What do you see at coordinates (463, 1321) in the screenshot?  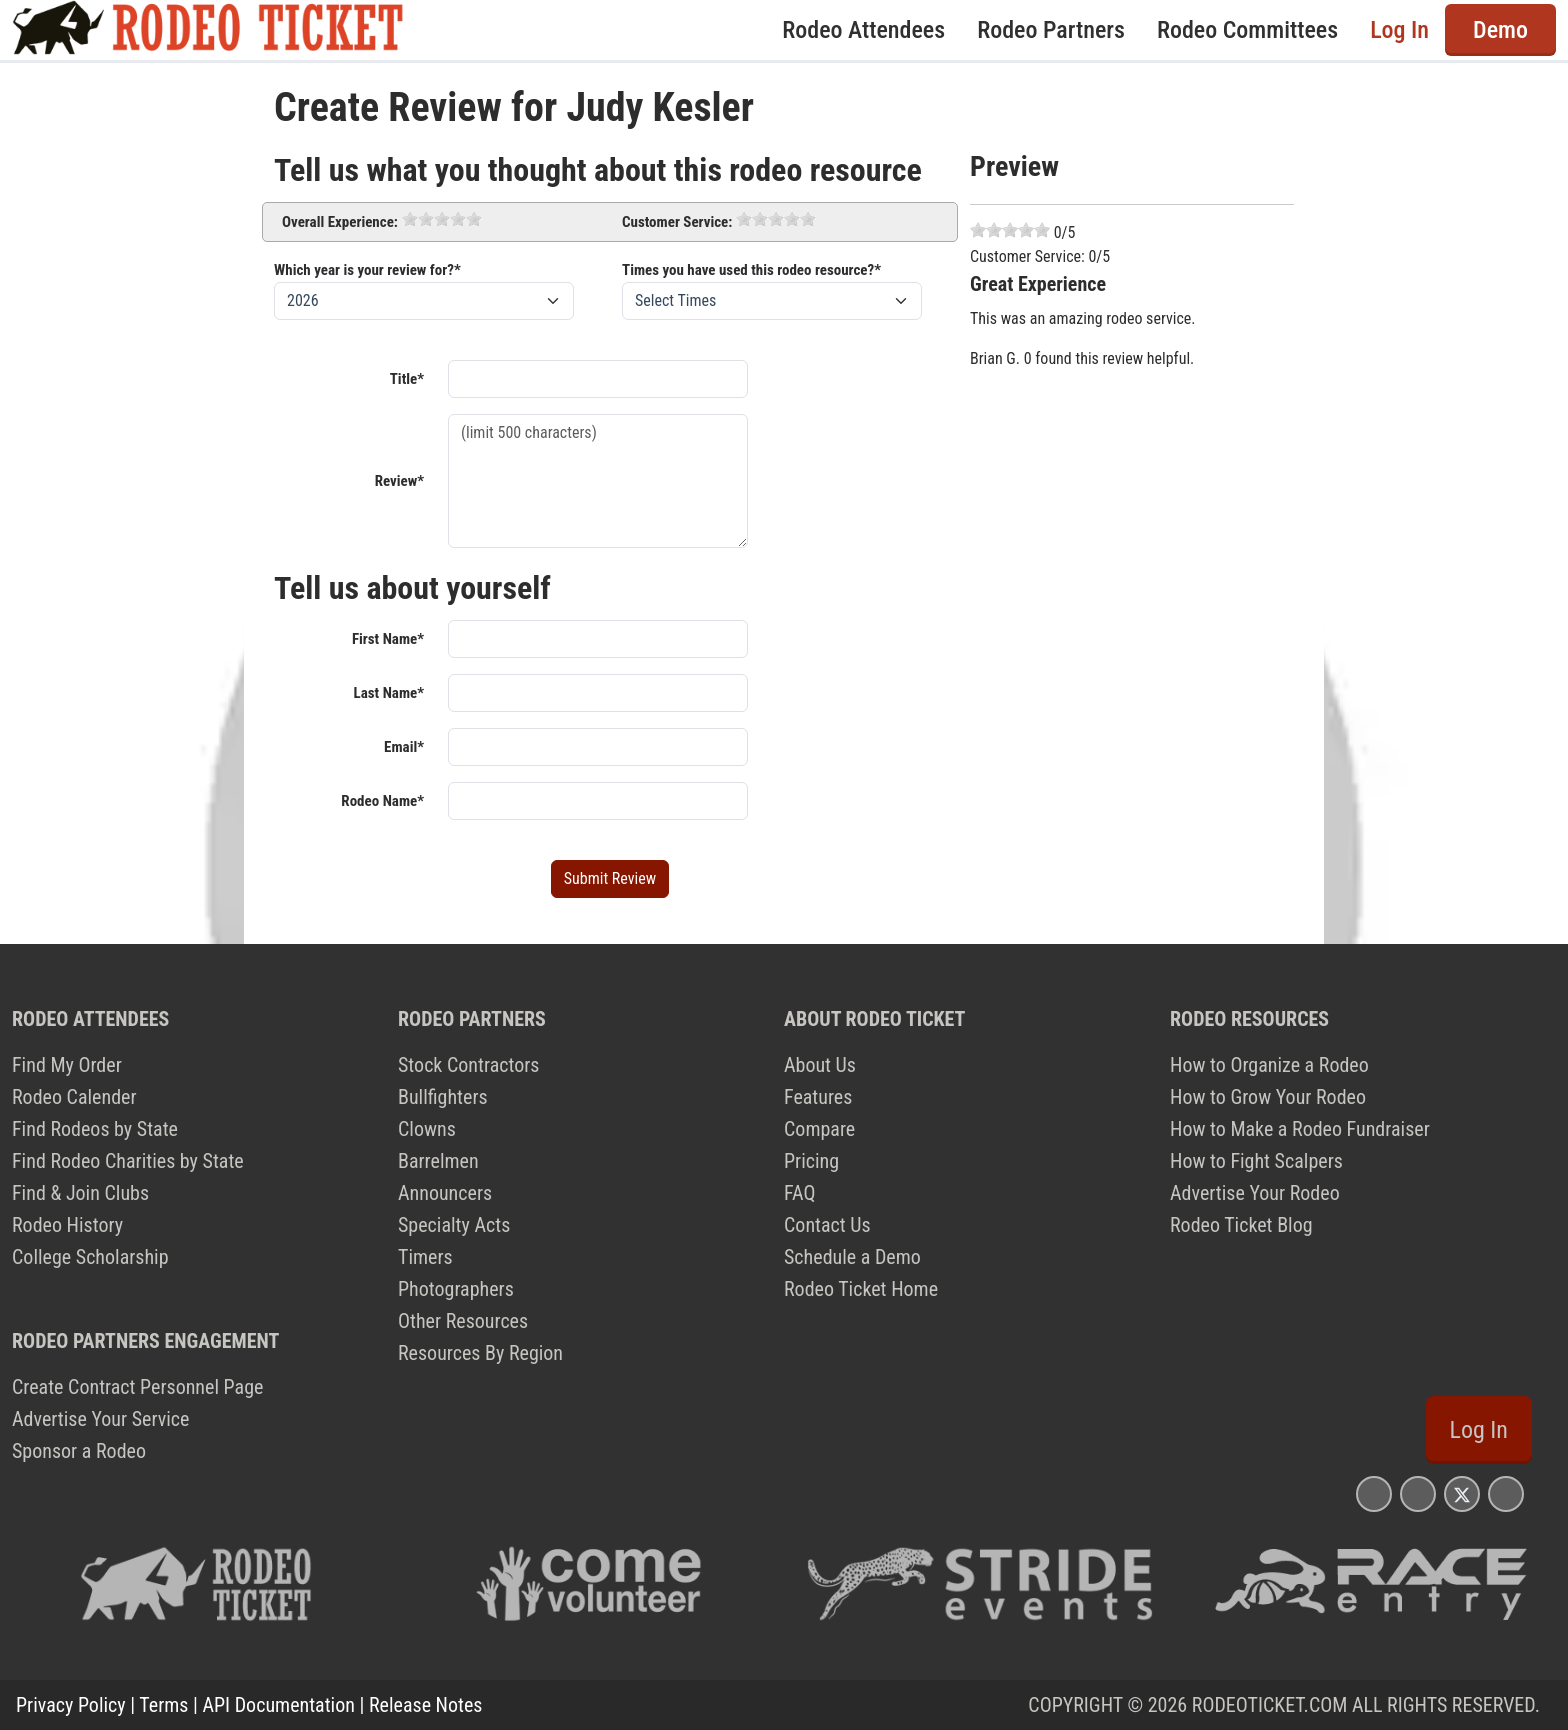 I see `Other Resources` at bounding box center [463, 1321].